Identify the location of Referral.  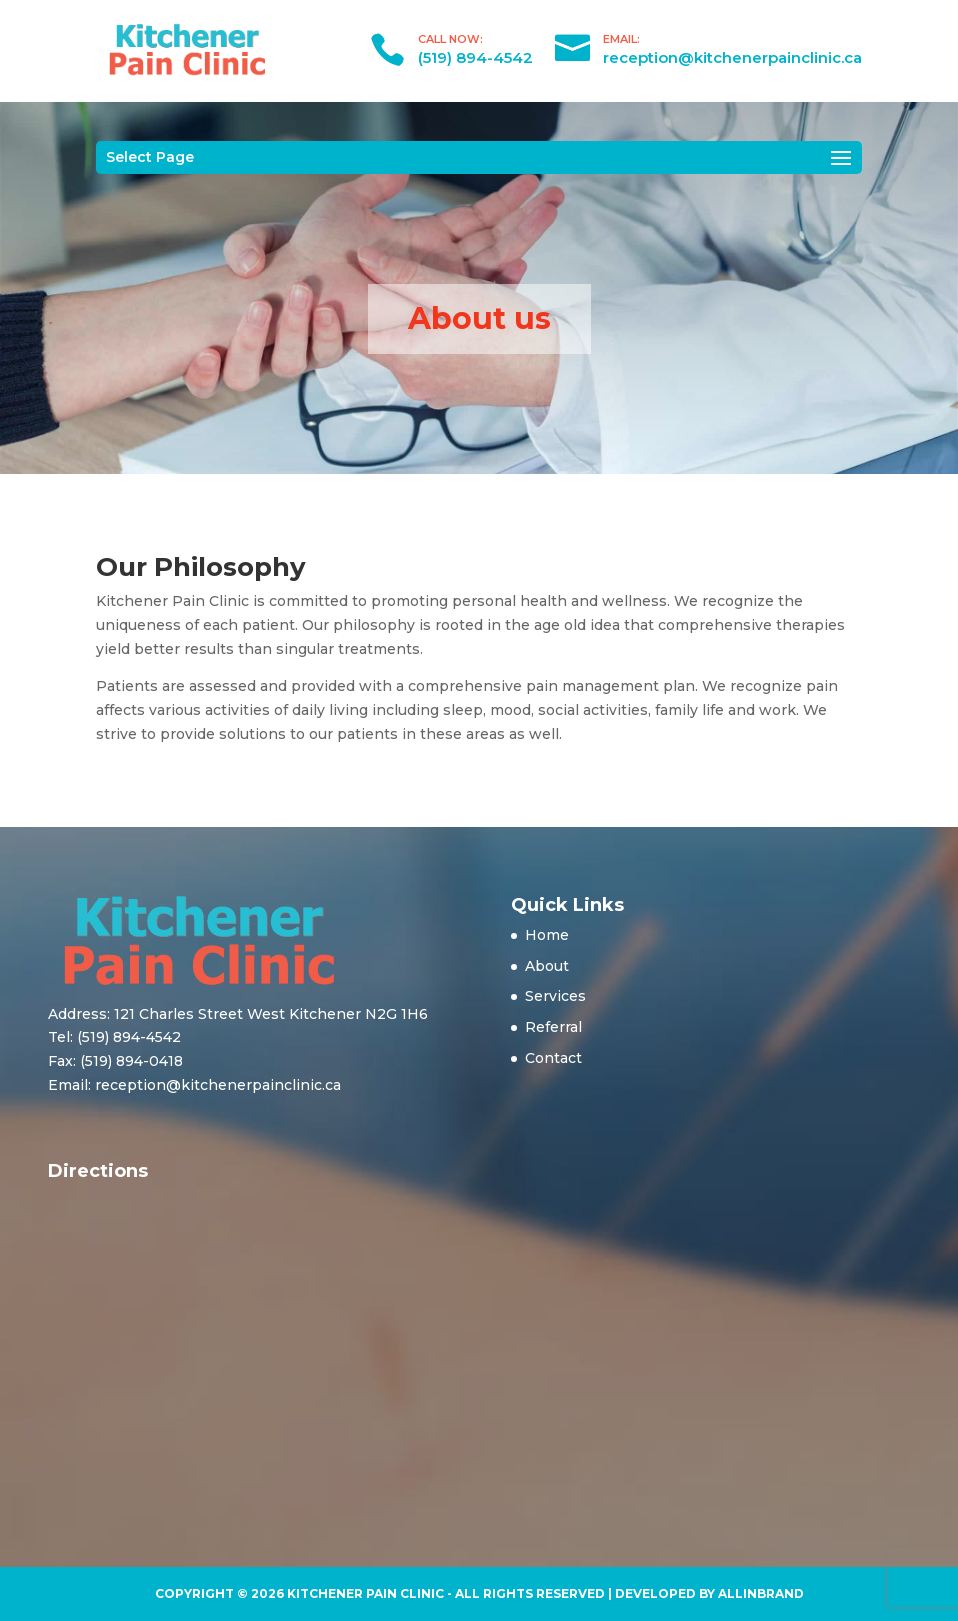
(553, 1027).